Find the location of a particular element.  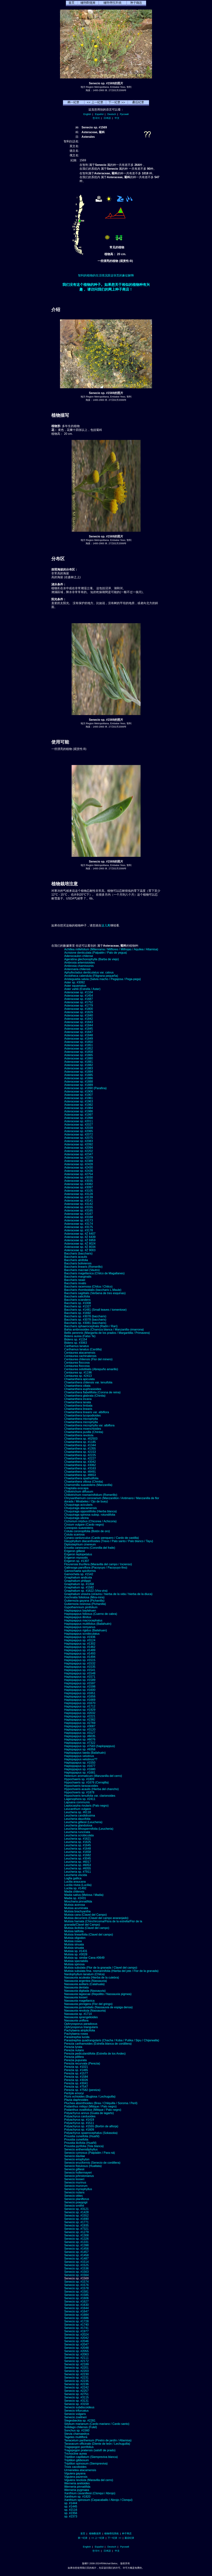

Haplopappus sp. #1656 is located at coordinates (79, 1696).